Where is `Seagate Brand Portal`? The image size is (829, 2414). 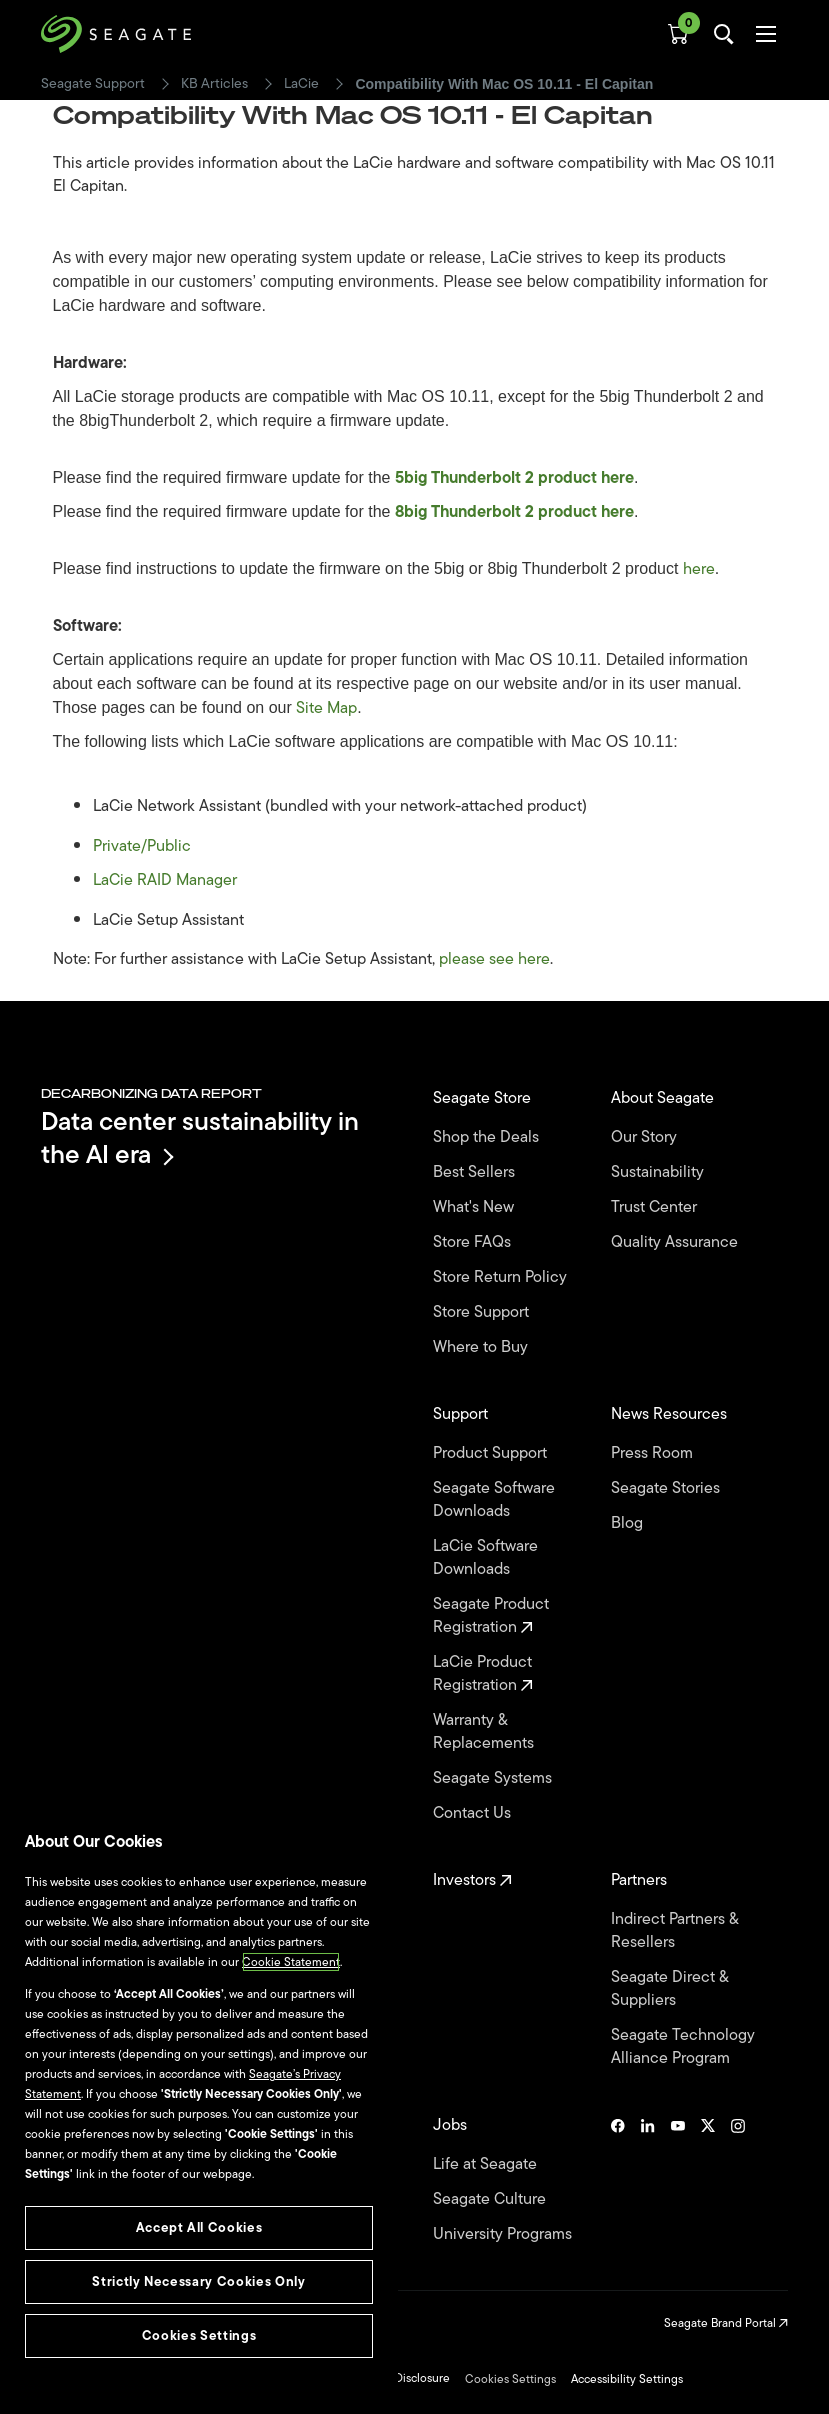
Seagate Brand Portal is located at coordinates (726, 2323).